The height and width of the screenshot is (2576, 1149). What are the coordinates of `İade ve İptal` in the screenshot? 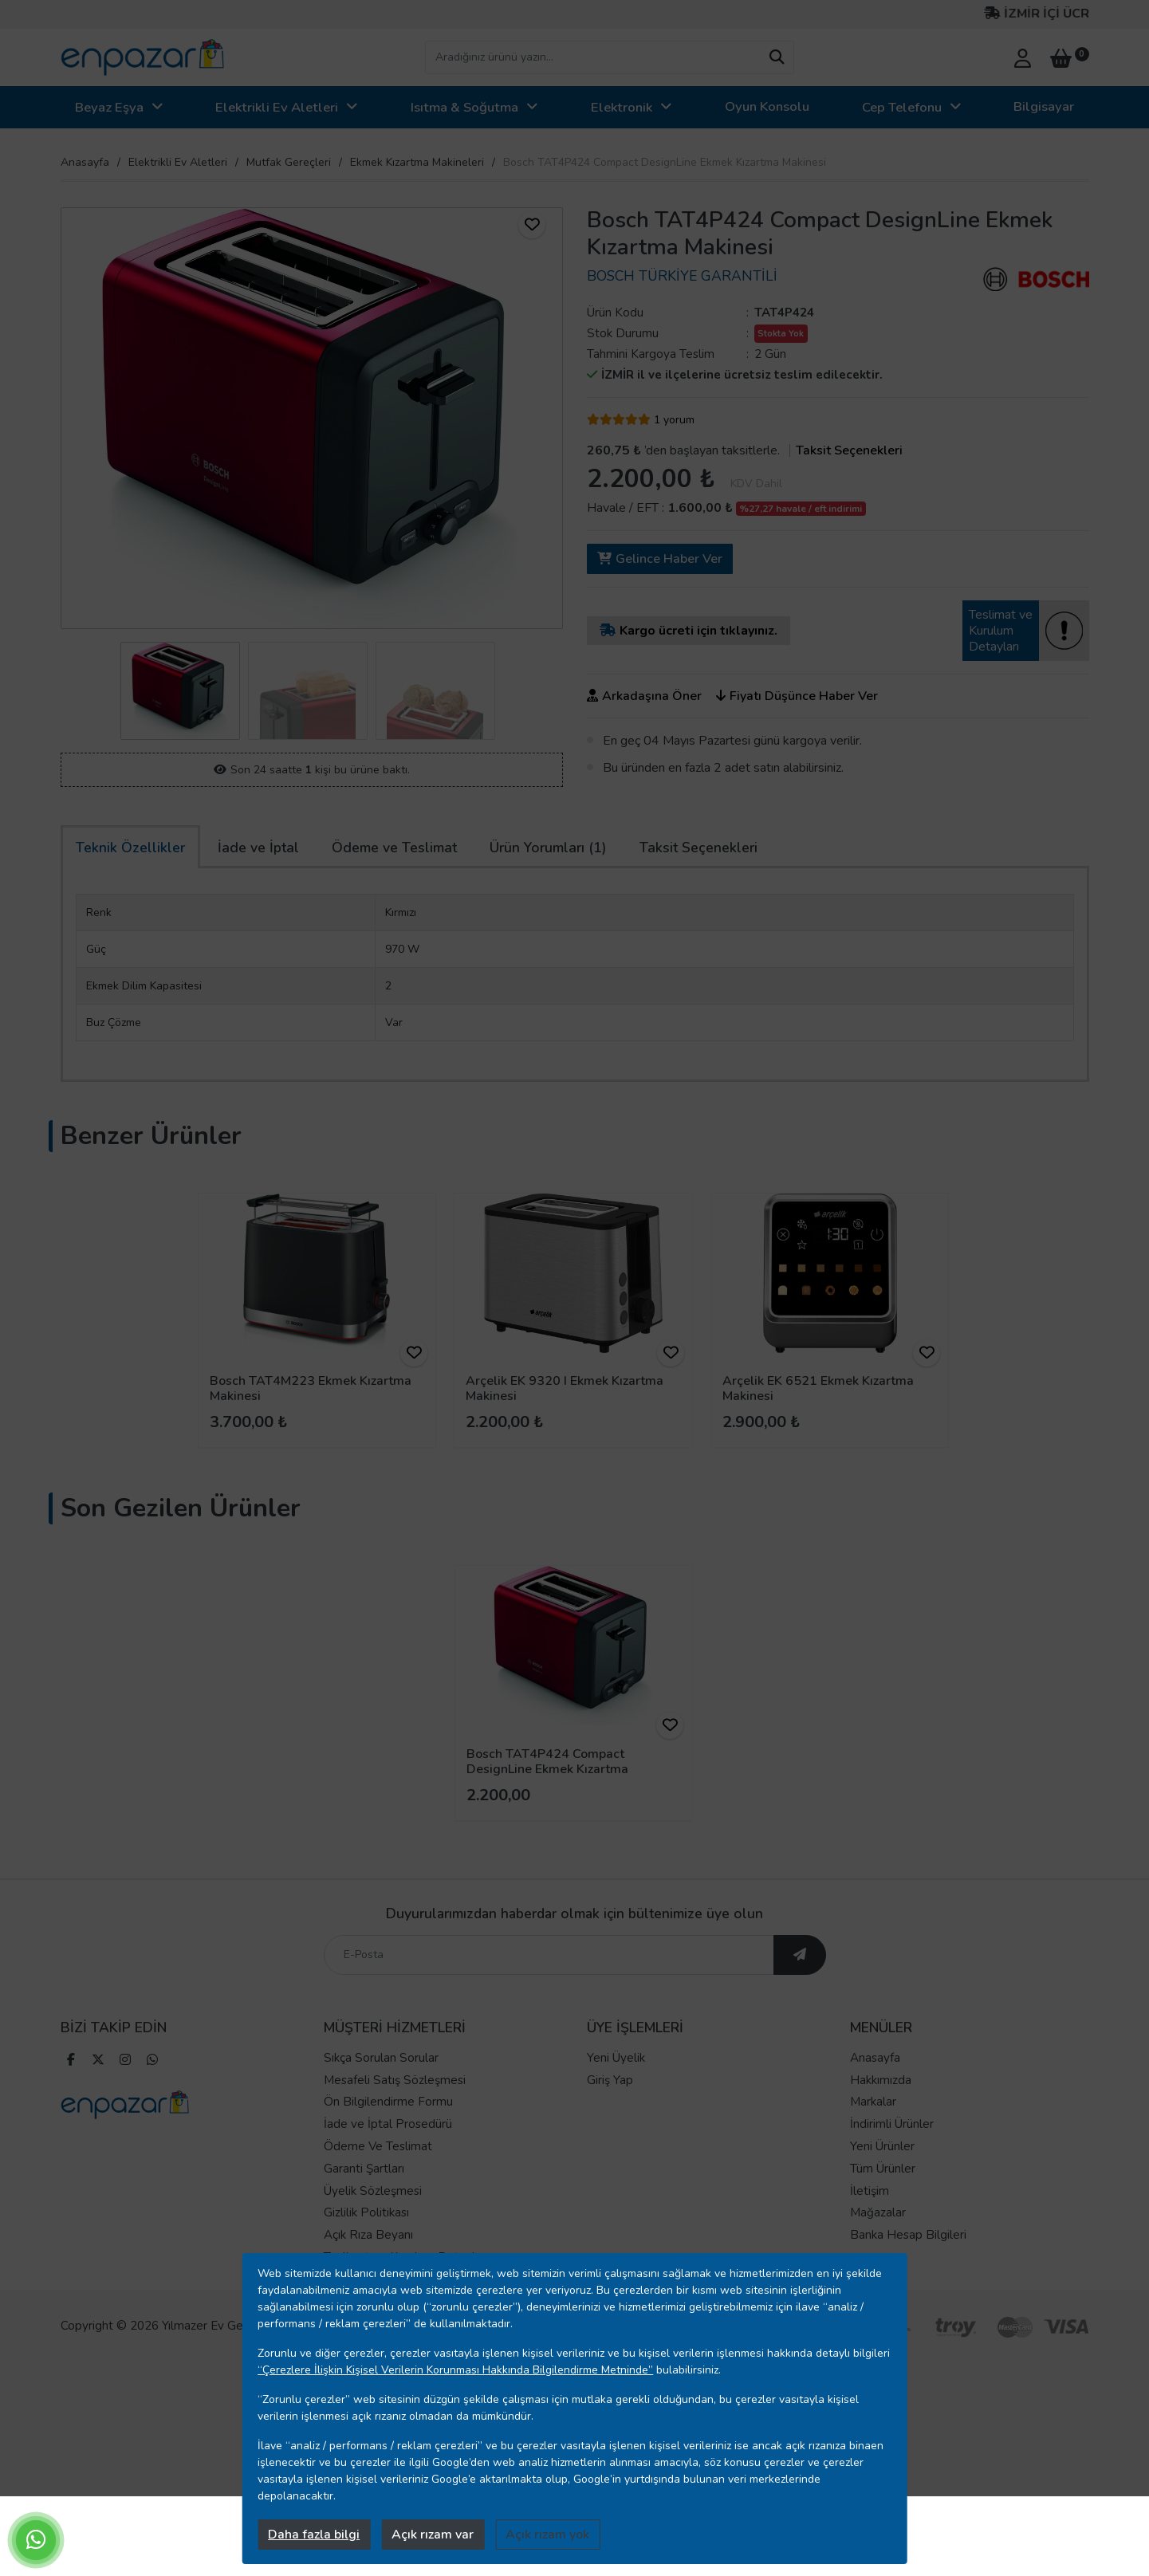 It's located at (258, 847).